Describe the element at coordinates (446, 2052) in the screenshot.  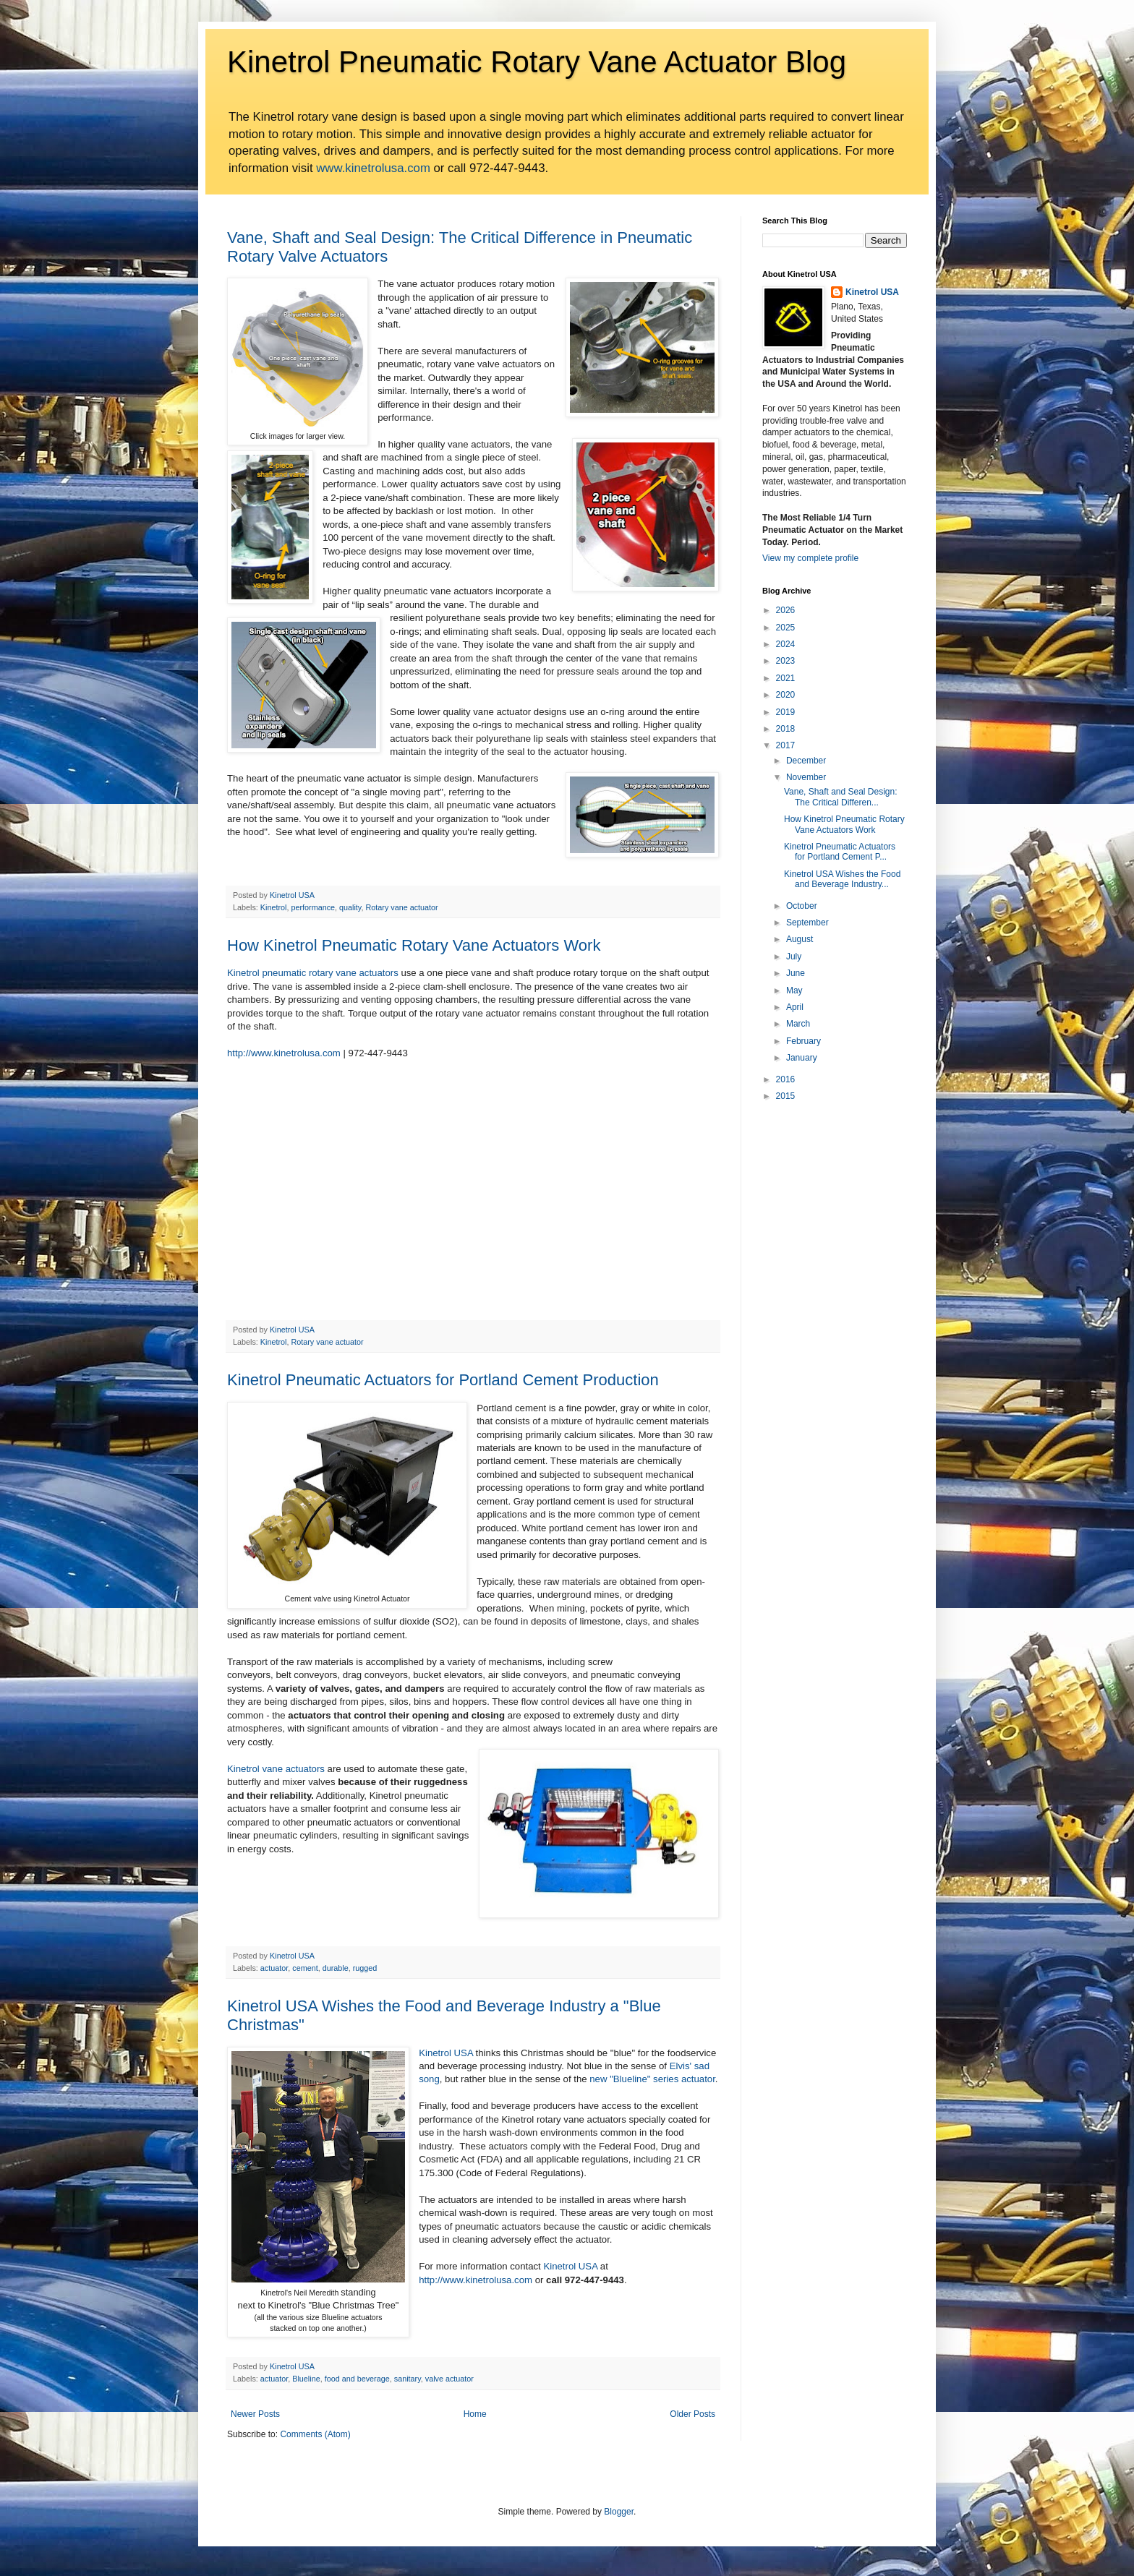
I see `Kinetrol USA` at that location.